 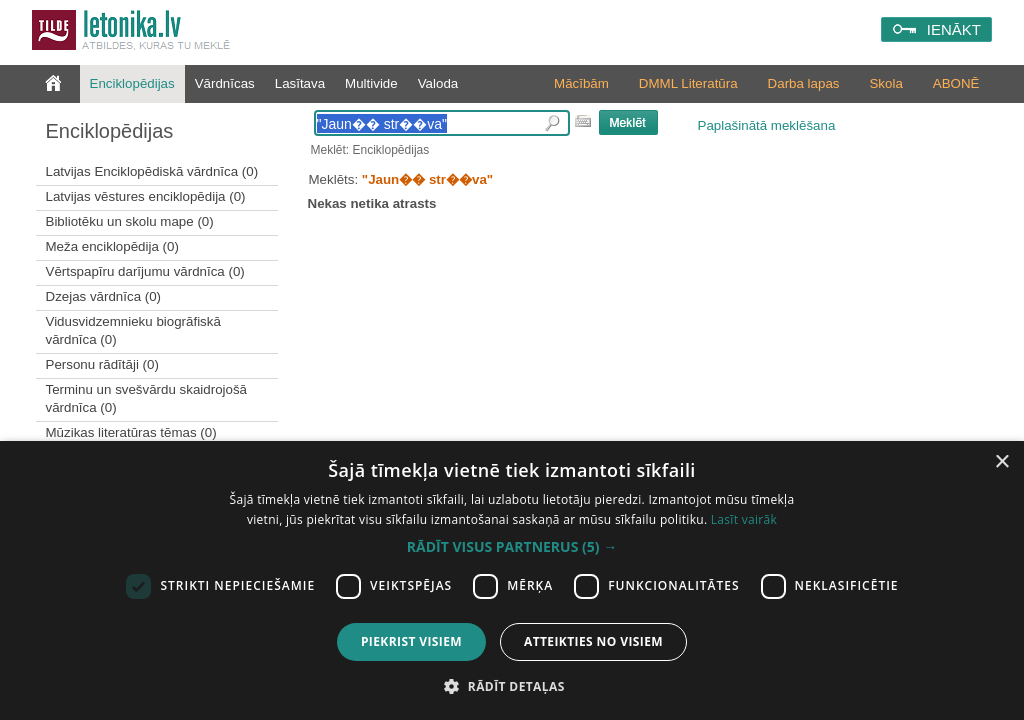 I want to click on Meža enciklopēdija (0), so click(x=112, y=246).